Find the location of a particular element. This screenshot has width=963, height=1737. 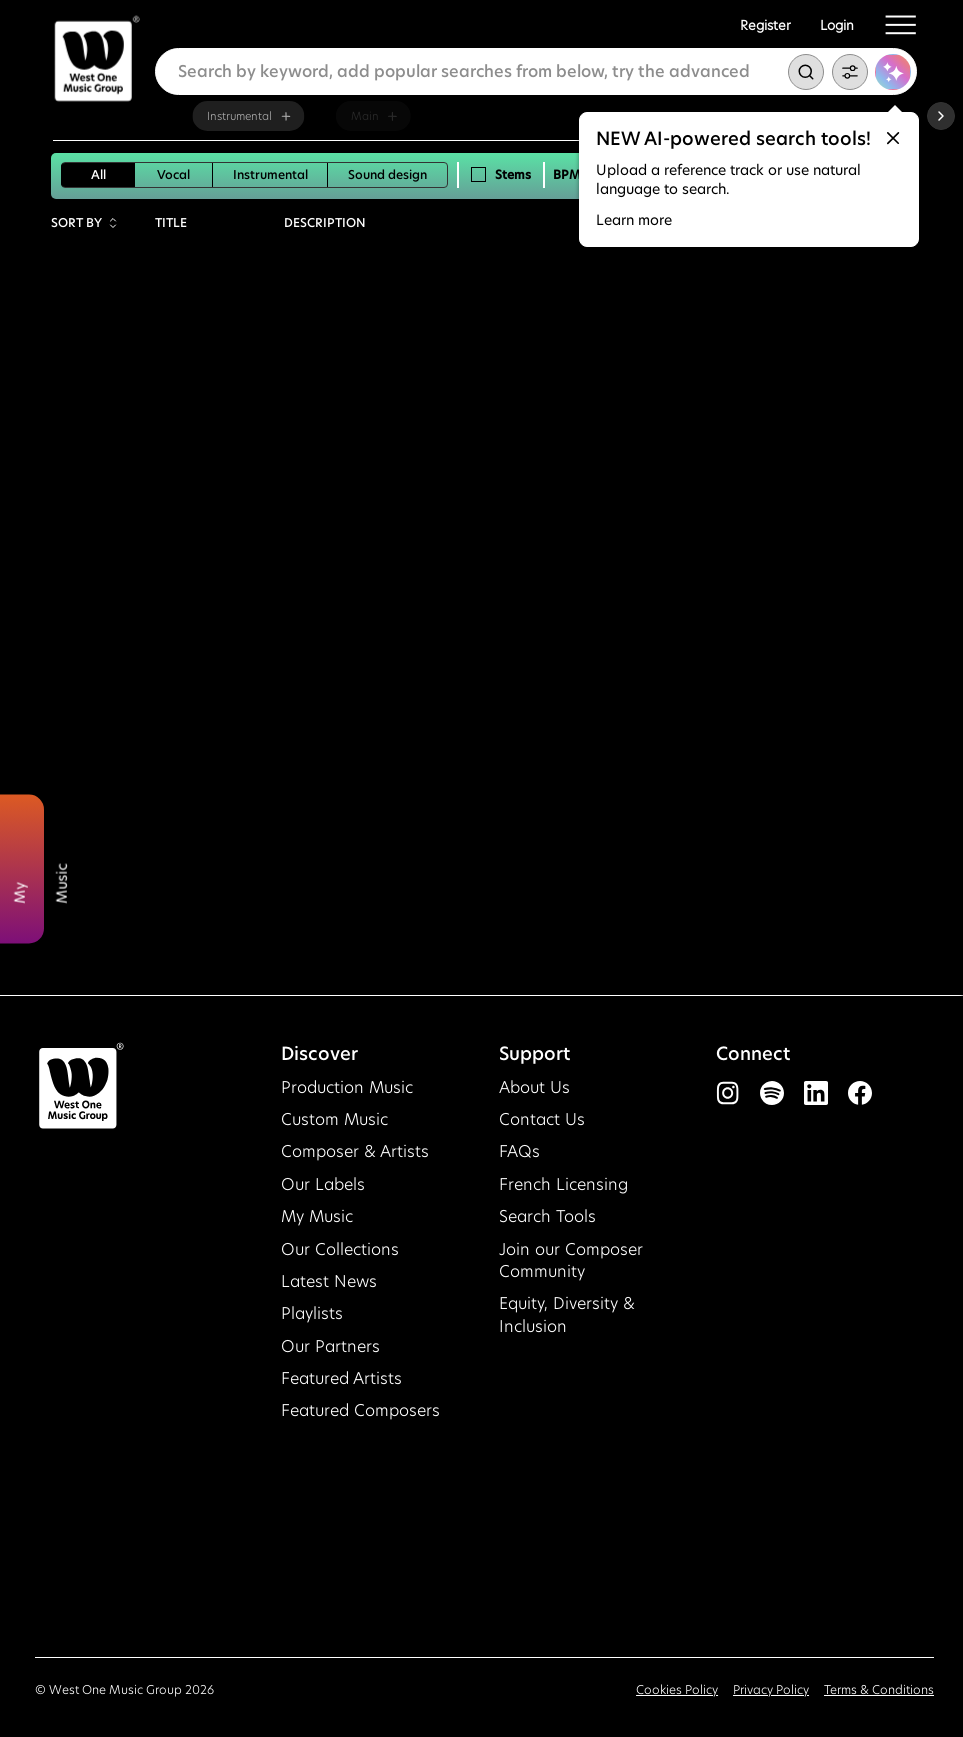

Production Music is located at coordinates (347, 1087).